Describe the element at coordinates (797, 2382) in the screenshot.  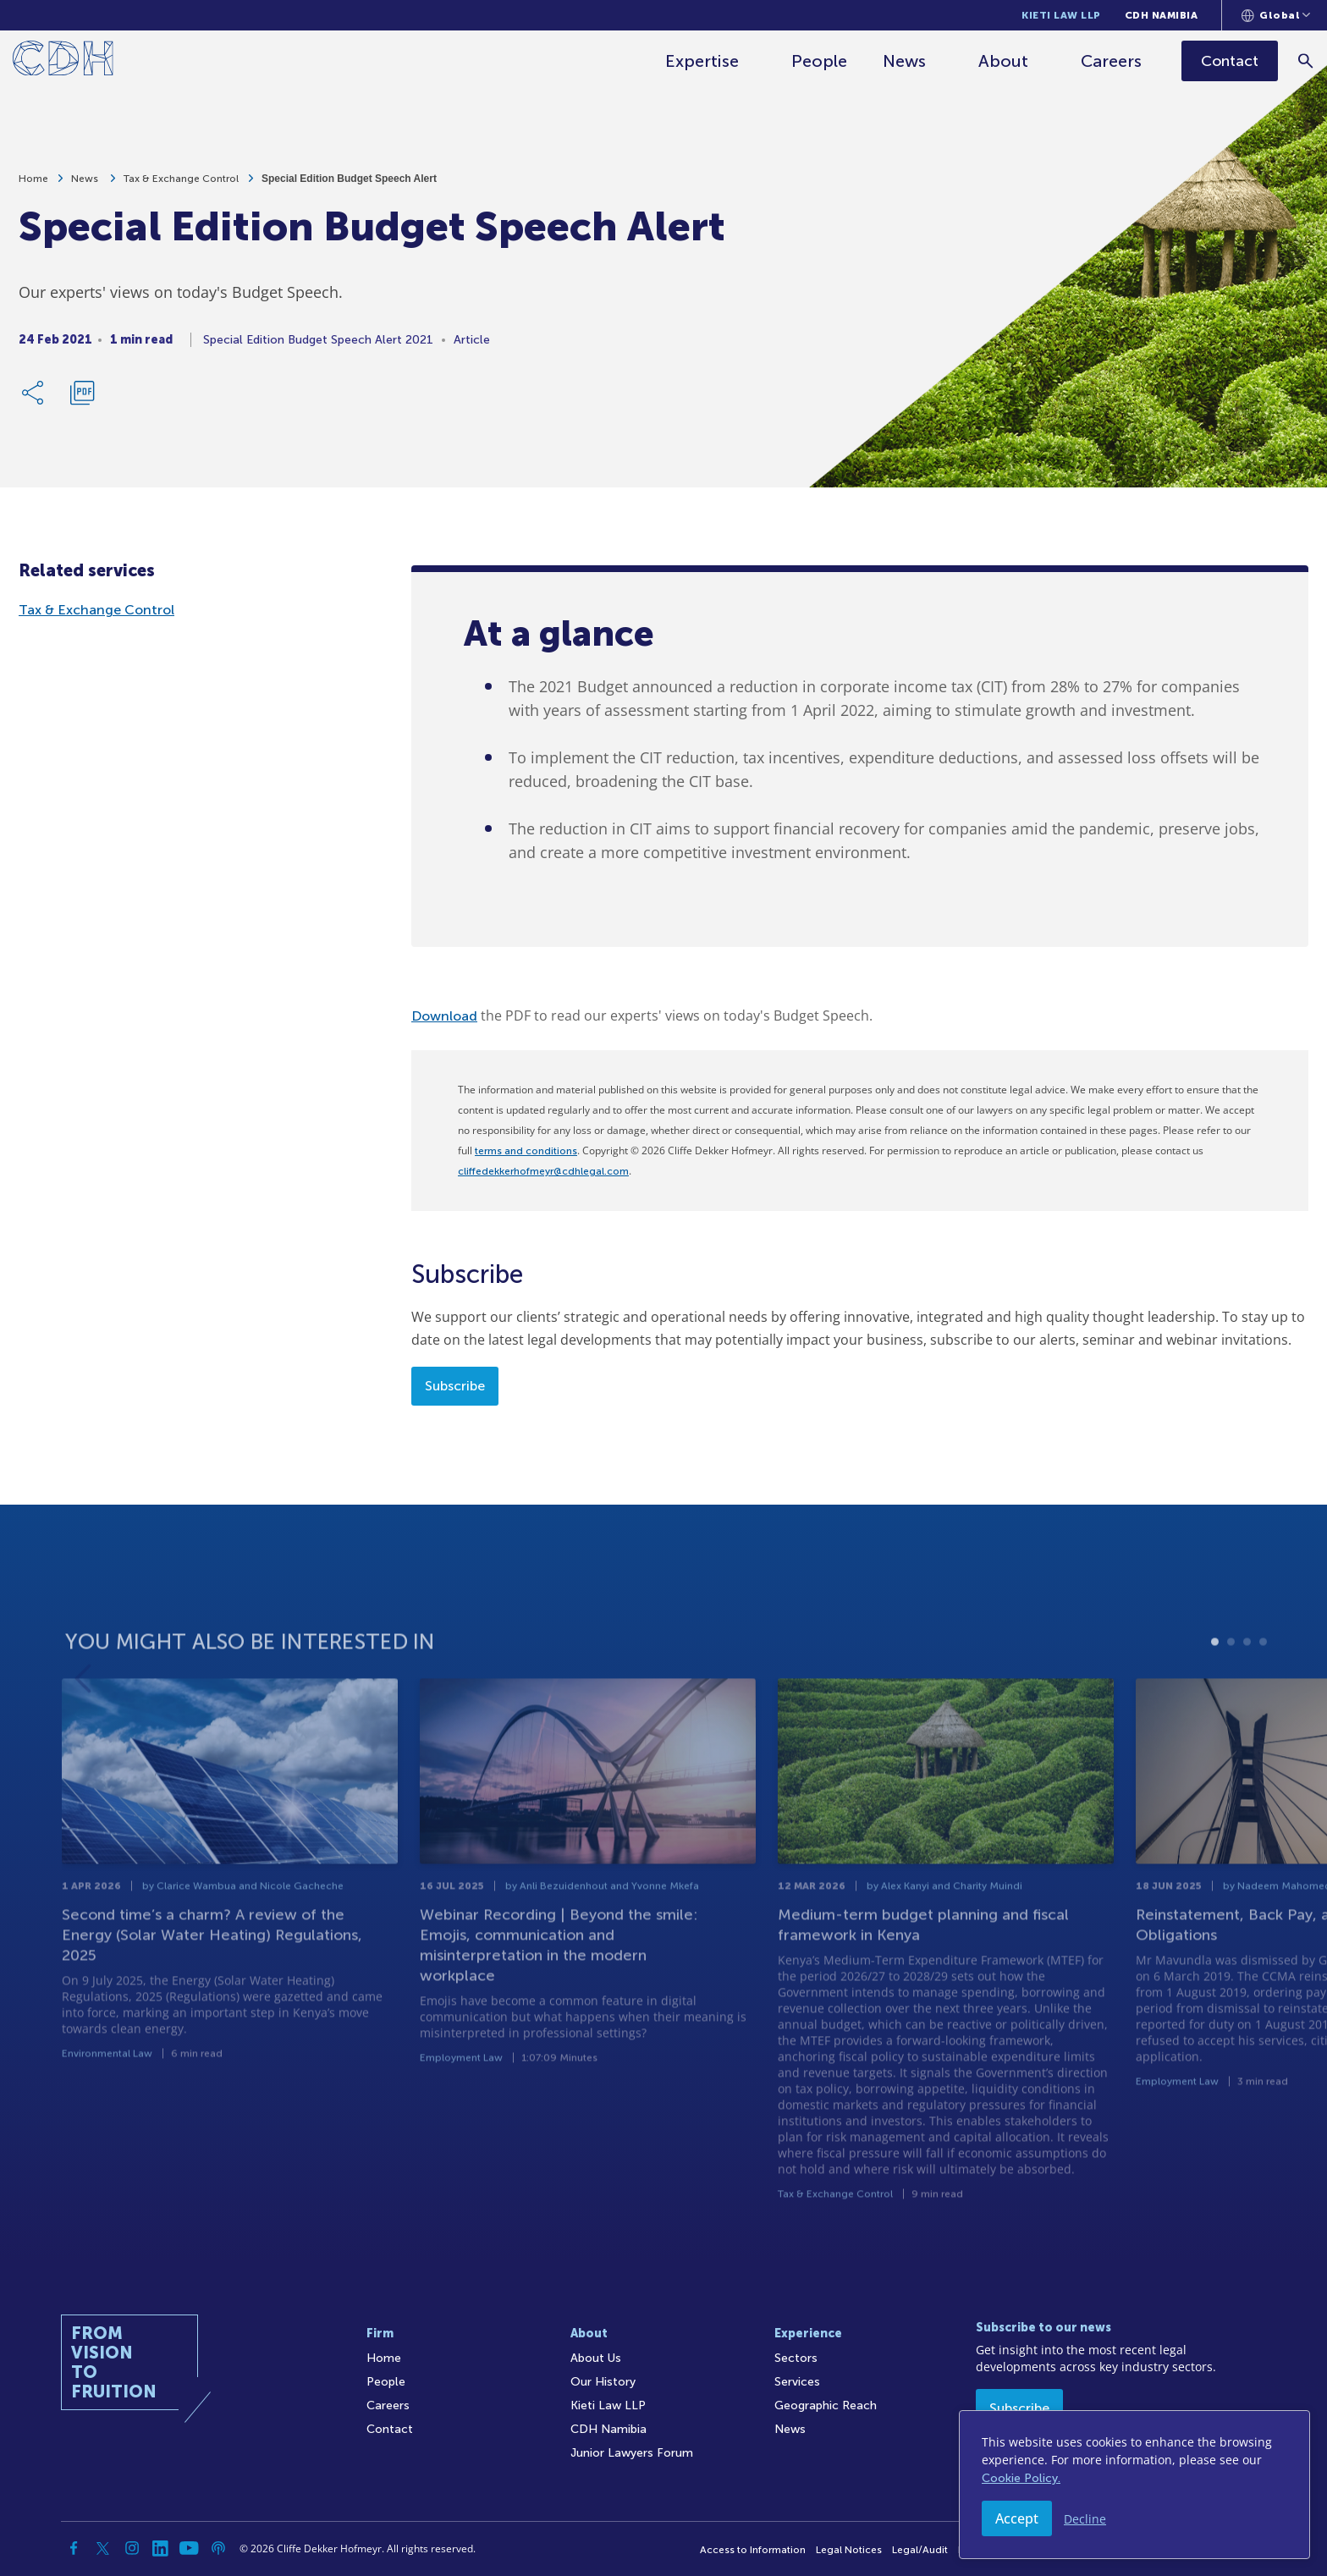
I see `Services` at that location.